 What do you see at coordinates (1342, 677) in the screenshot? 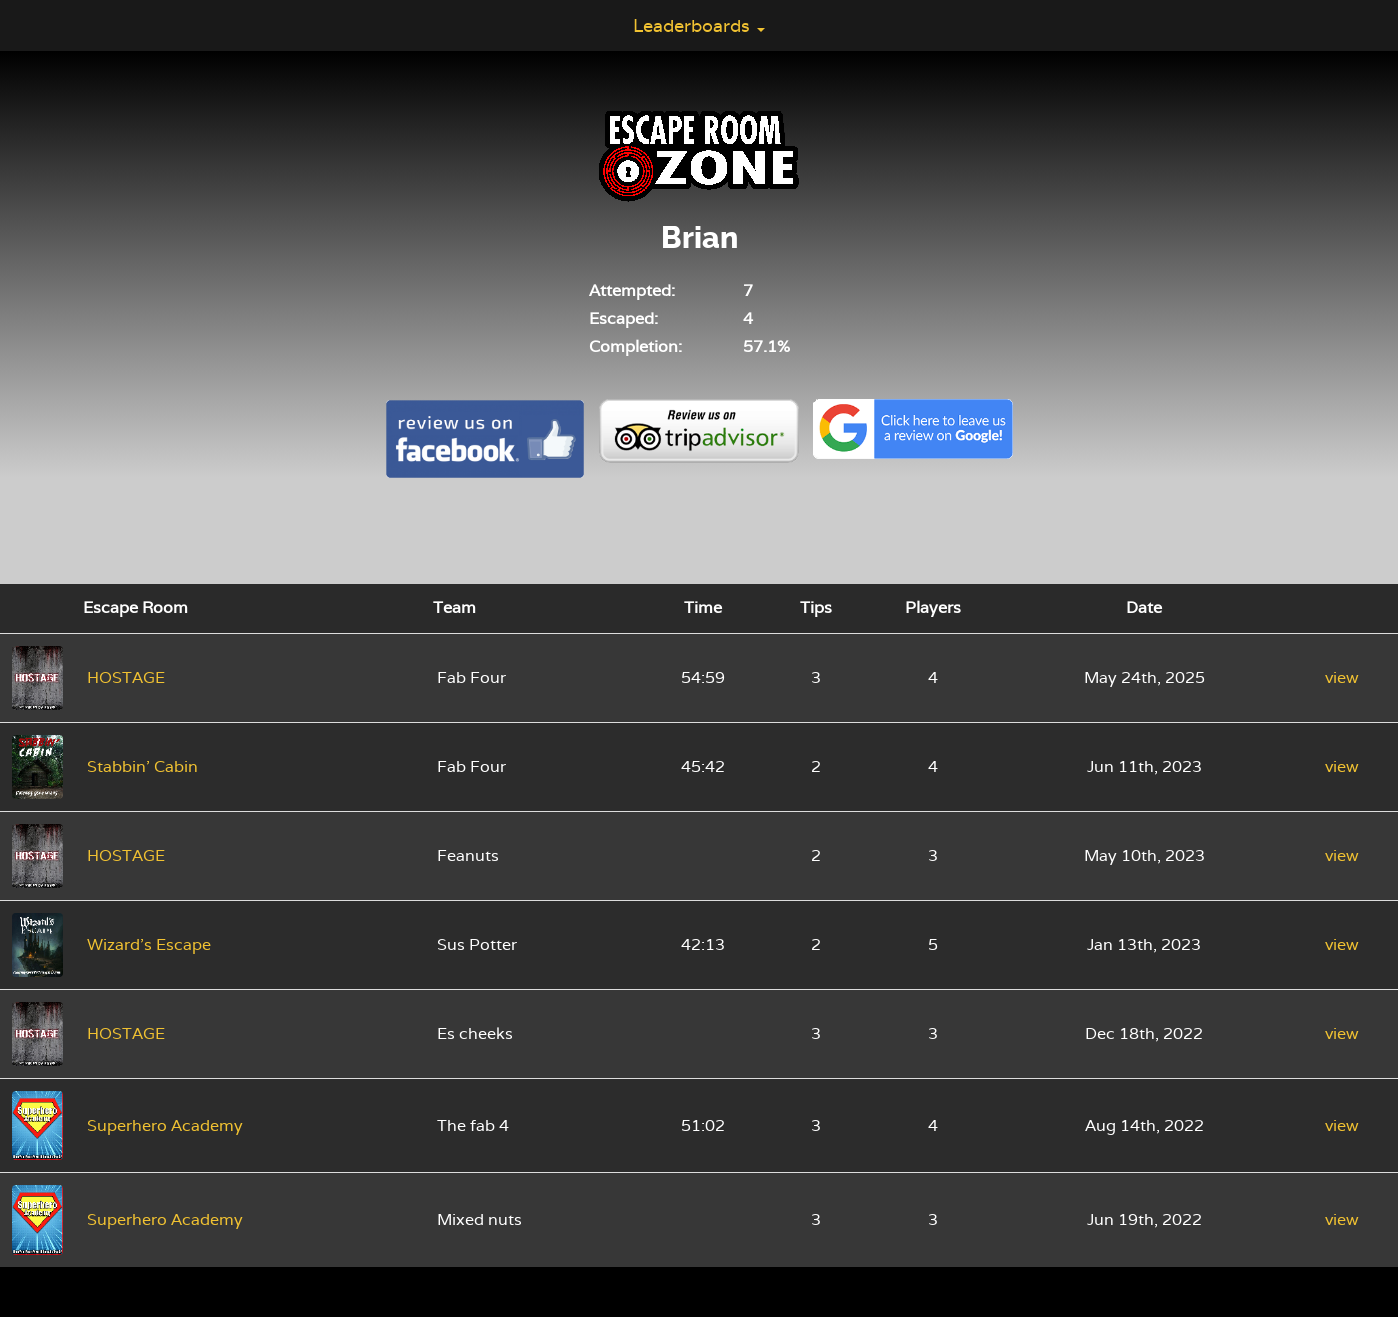
I see `view` at bounding box center [1342, 677].